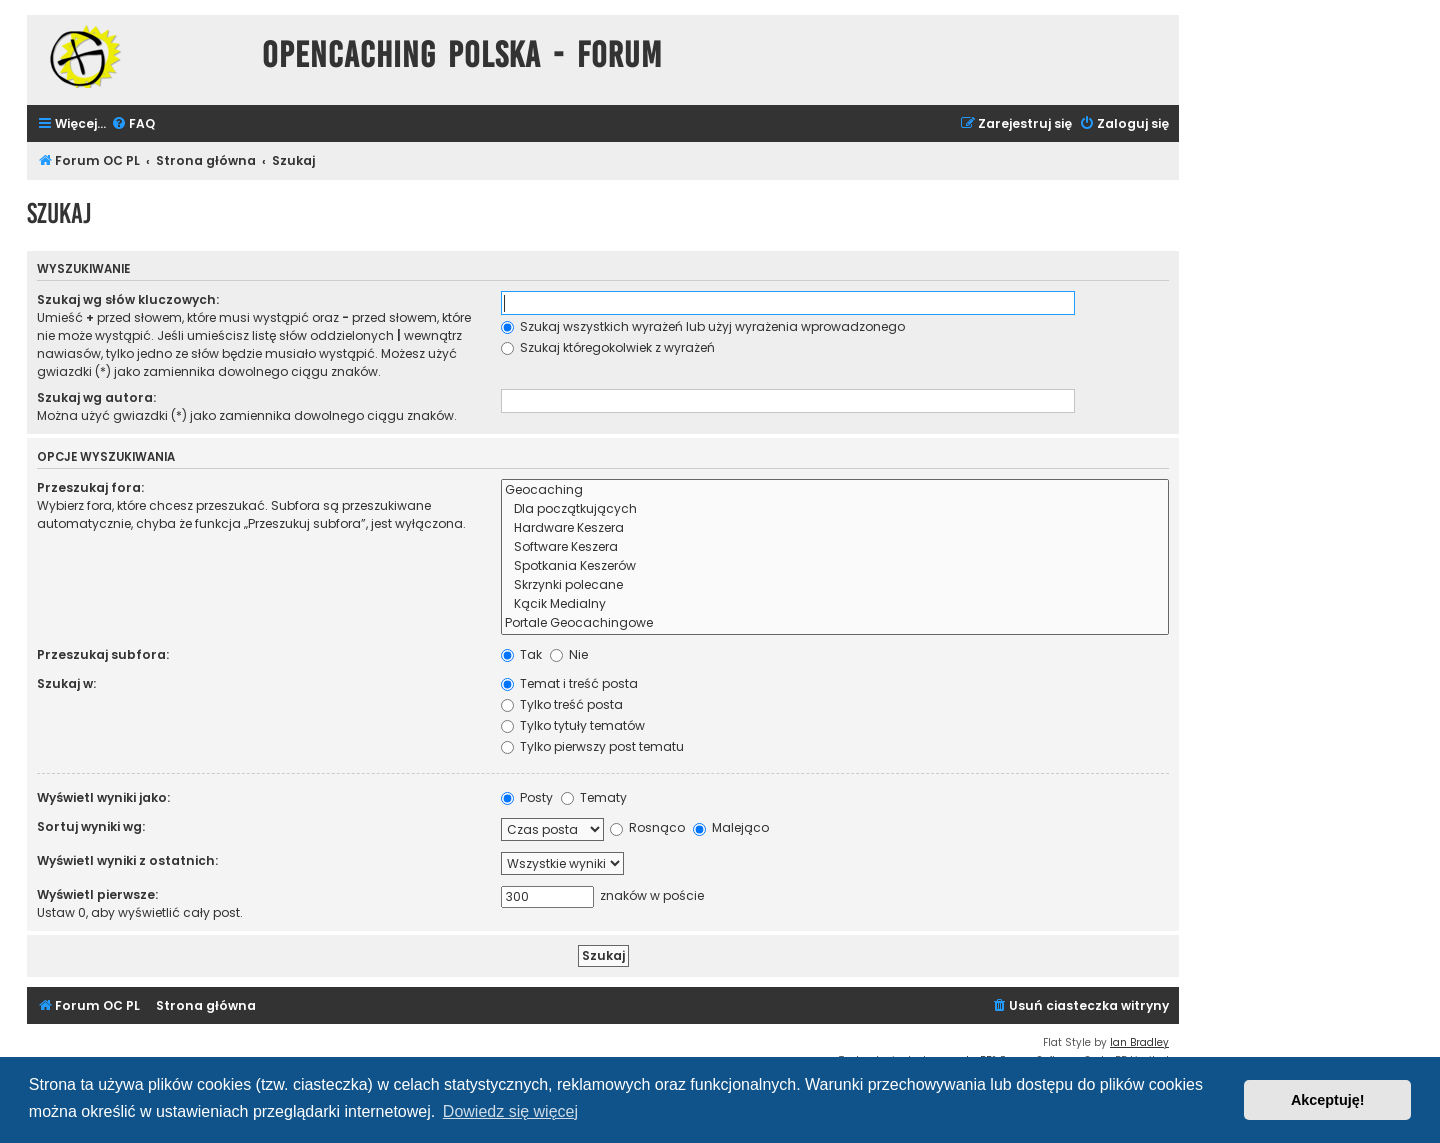  What do you see at coordinates (703, 326) in the screenshot?
I see `Szukaj wszystkich wyrażeń lub użyj wyrażenia wprowadzonego` at bounding box center [703, 326].